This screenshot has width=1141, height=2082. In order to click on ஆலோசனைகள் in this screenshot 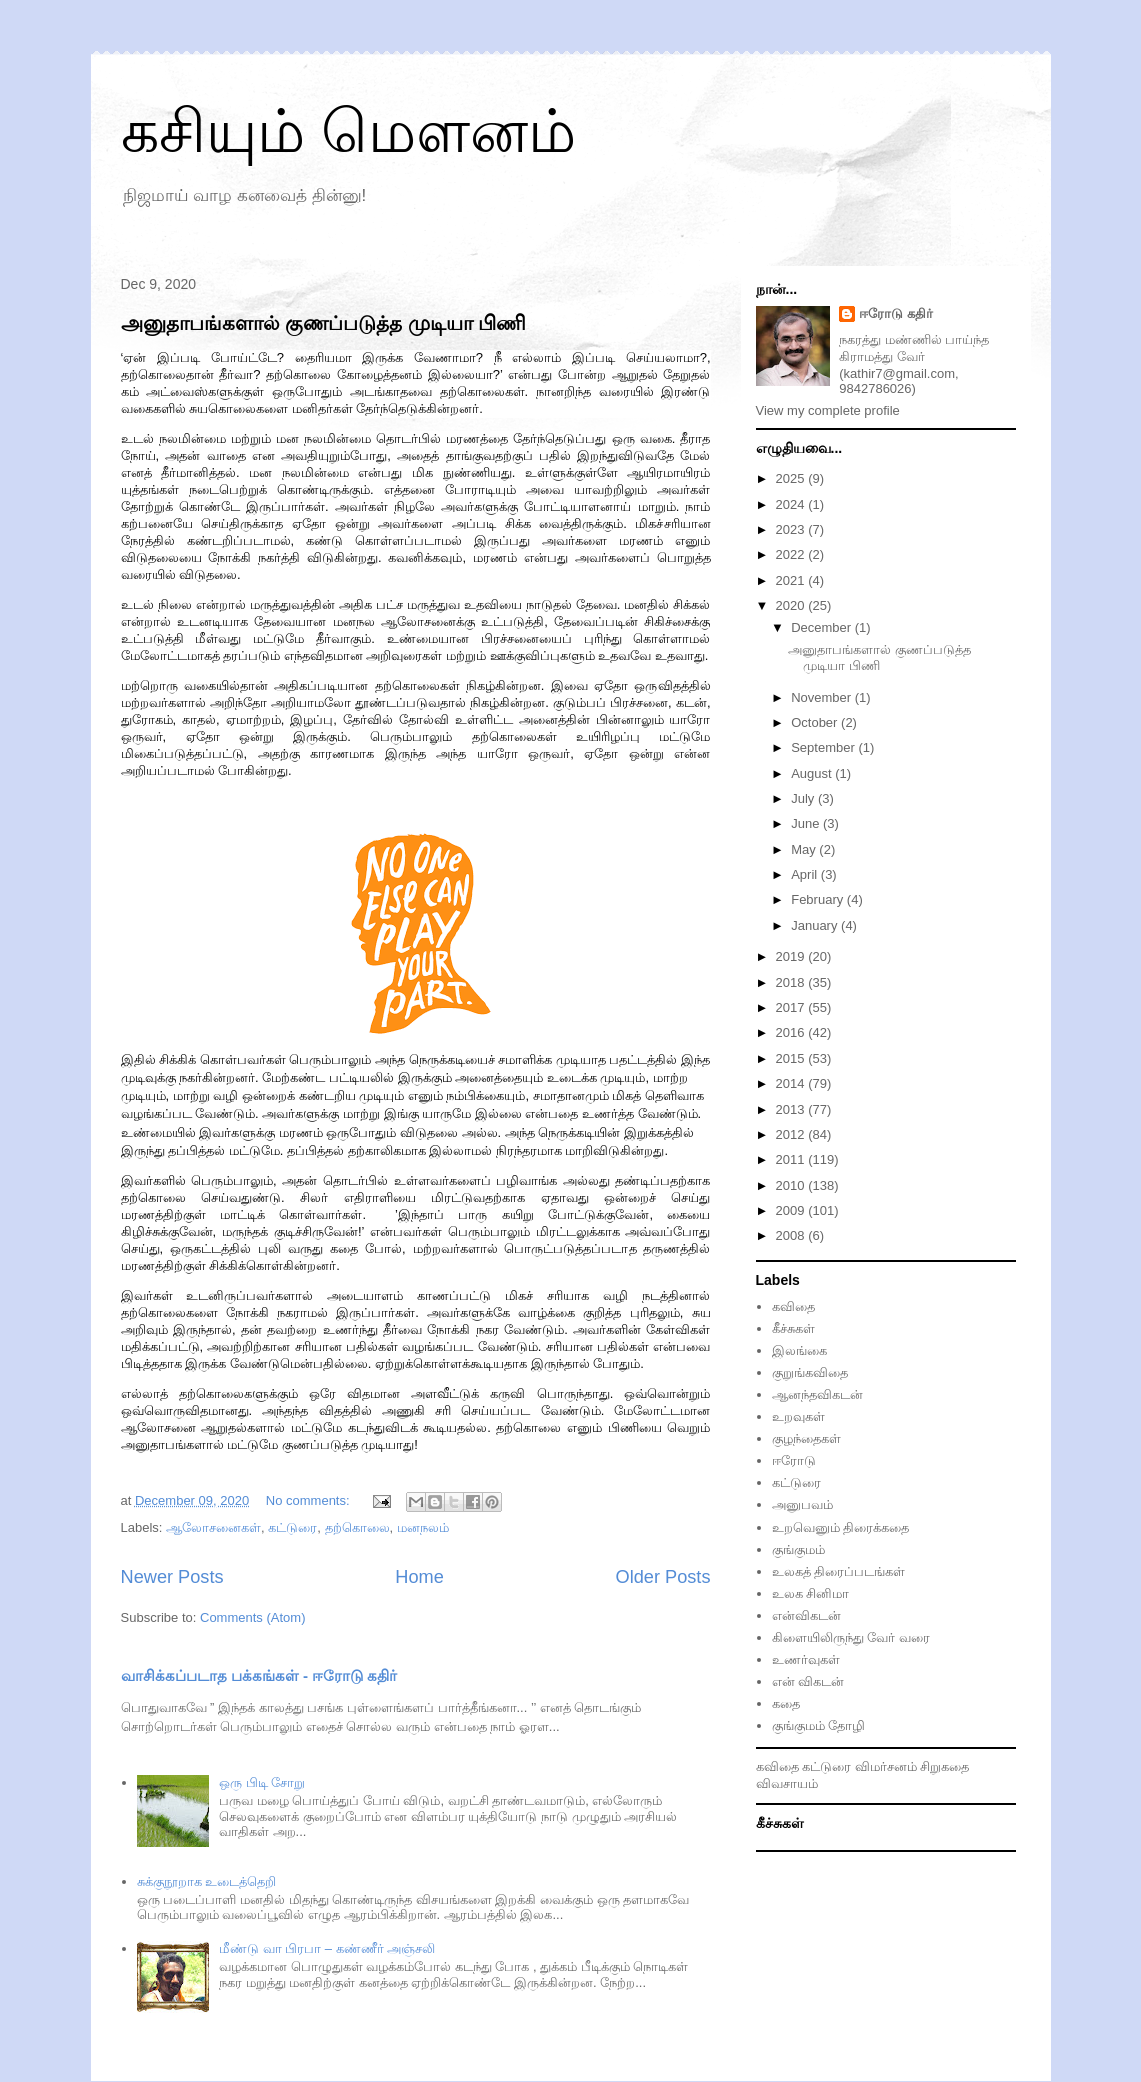, I will do `click(213, 1527)`.